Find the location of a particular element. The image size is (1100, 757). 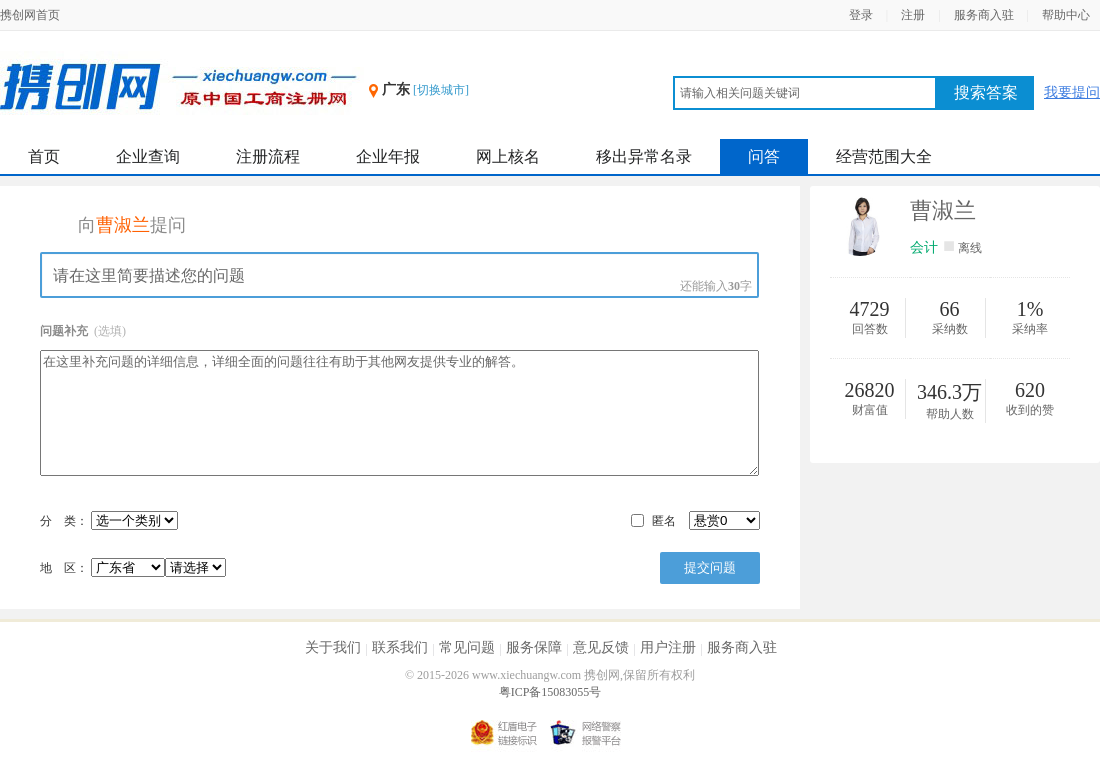

首页 is located at coordinates (44, 156).